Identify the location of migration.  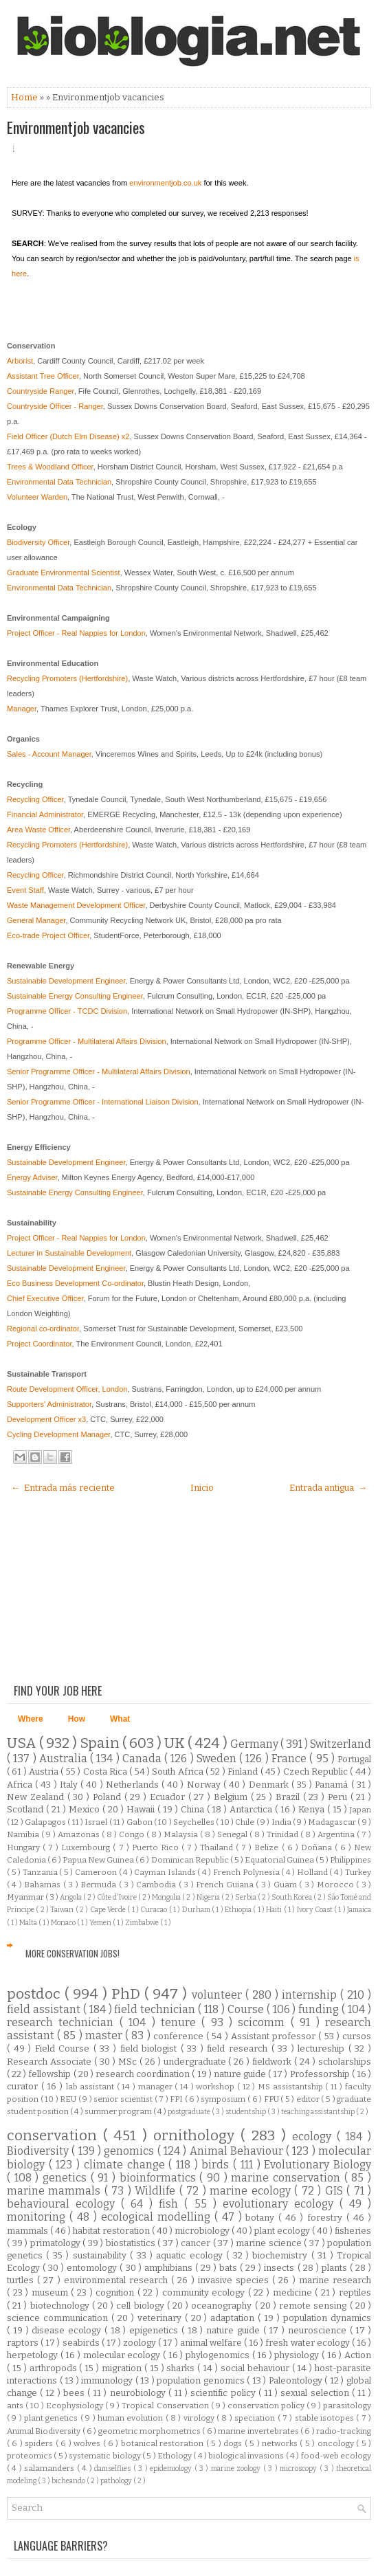
(123, 2368).